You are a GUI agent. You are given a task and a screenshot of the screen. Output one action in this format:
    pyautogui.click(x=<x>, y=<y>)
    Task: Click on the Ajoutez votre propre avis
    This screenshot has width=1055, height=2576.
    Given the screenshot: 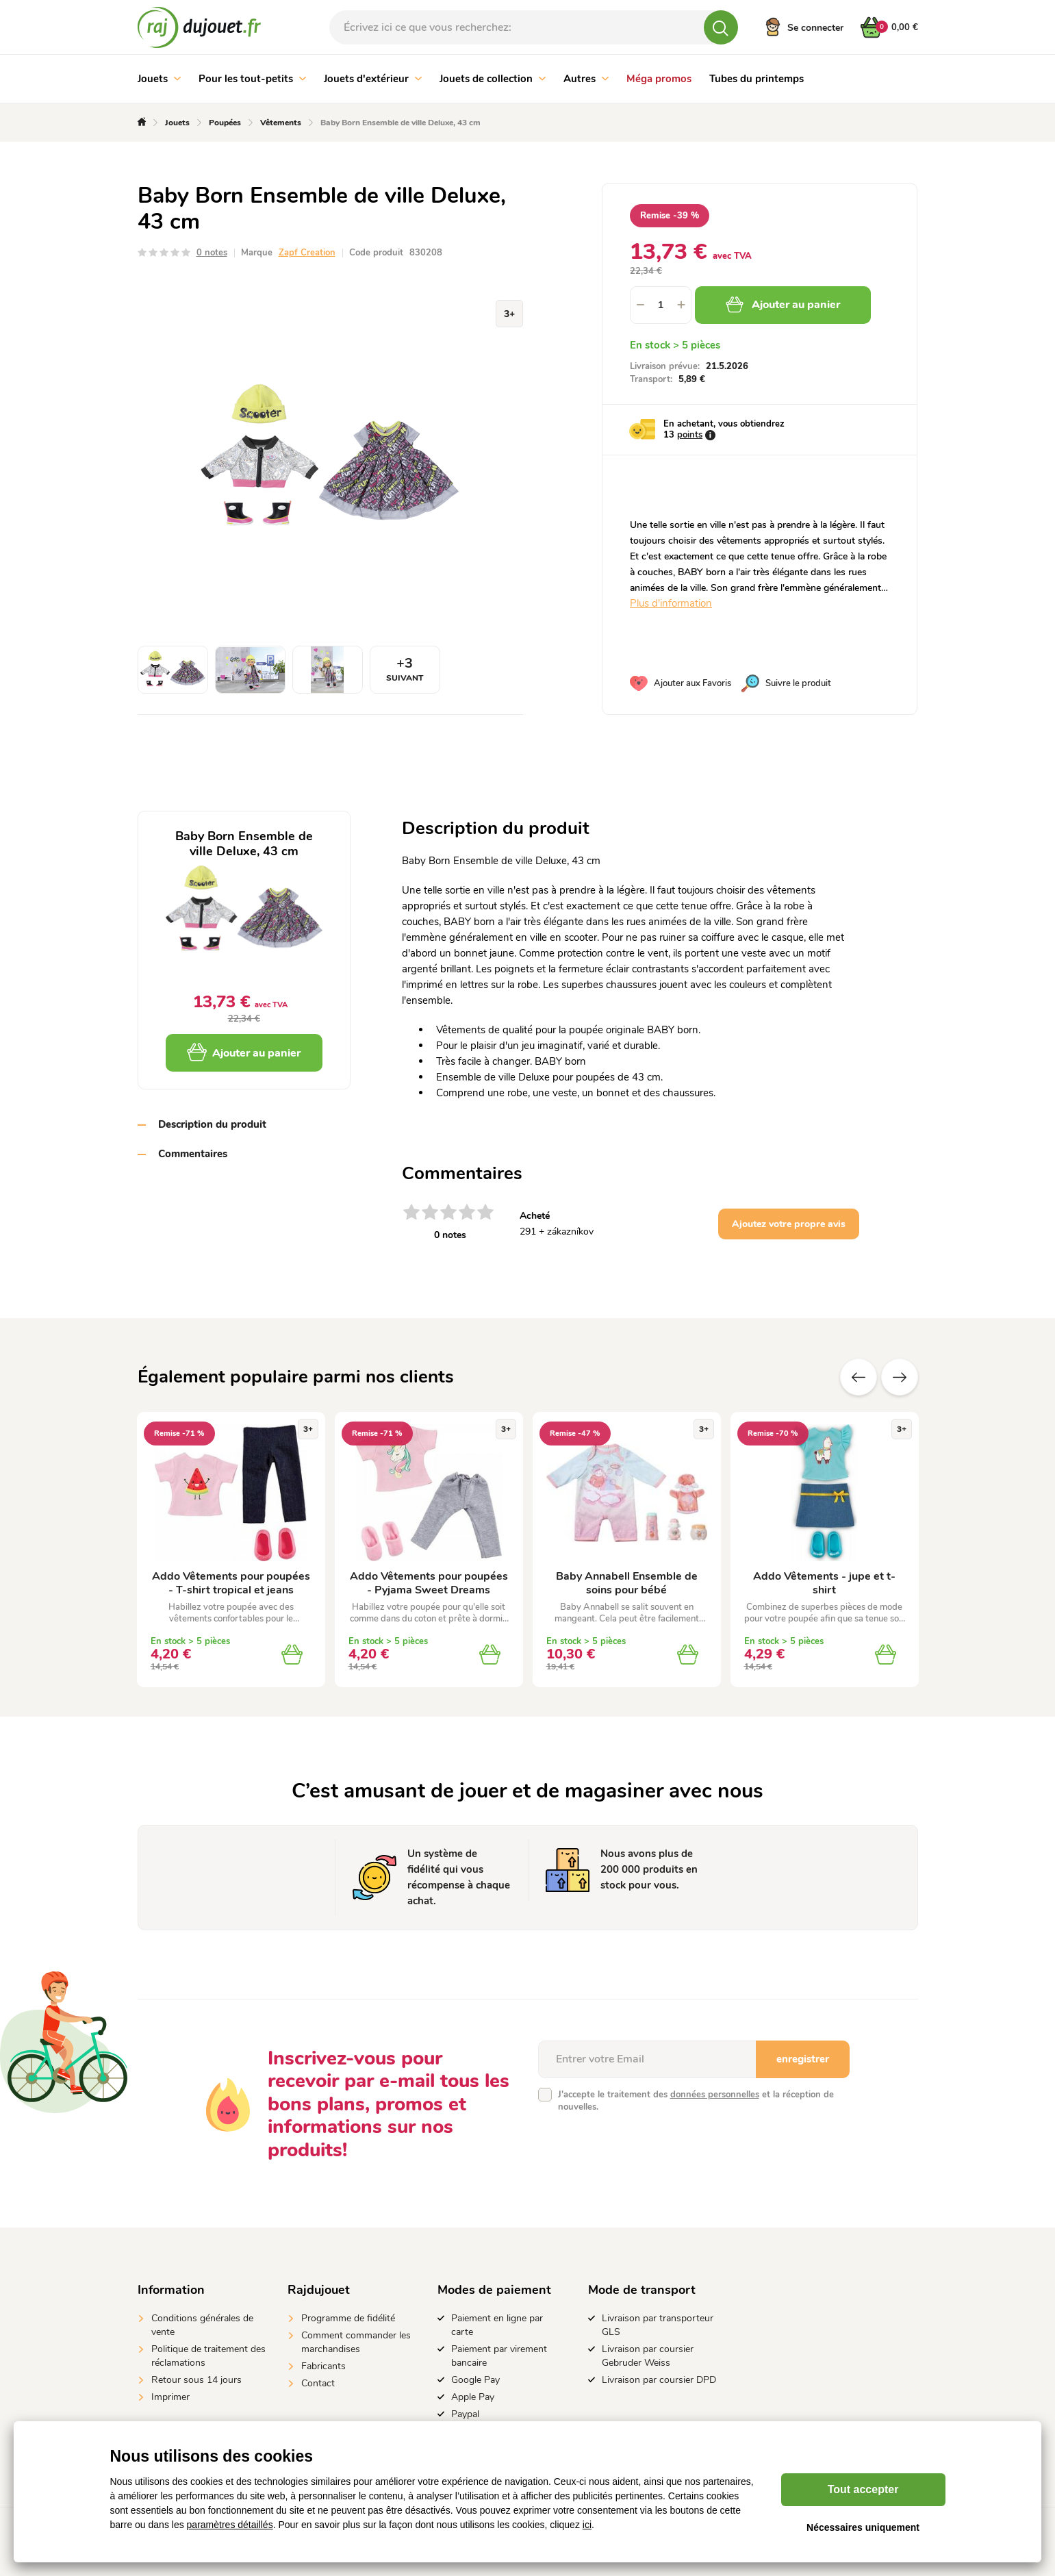 What is the action you would take?
    pyautogui.click(x=789, y=1223)
    